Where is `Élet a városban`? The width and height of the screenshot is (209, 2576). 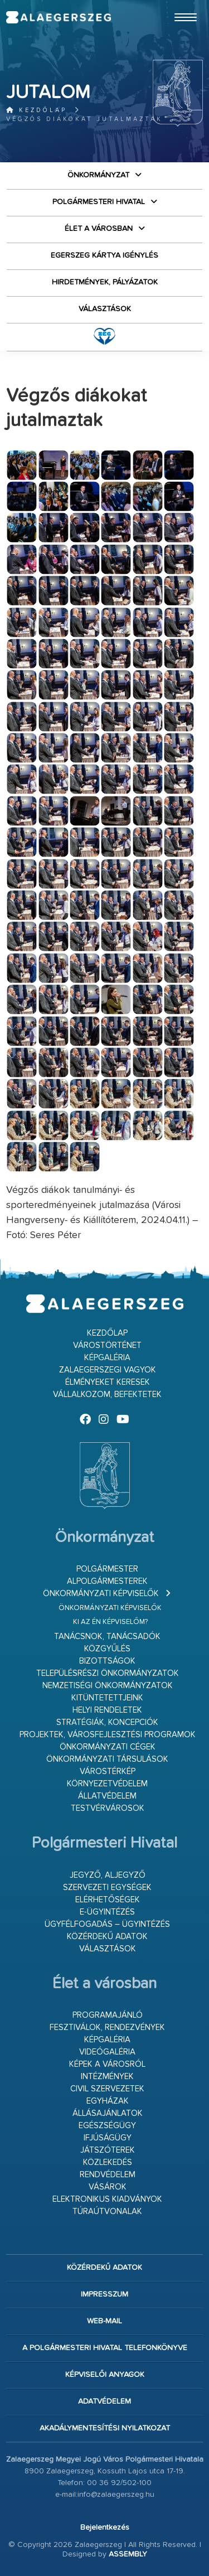
Élet a városban is located at coordinates (99, 229).